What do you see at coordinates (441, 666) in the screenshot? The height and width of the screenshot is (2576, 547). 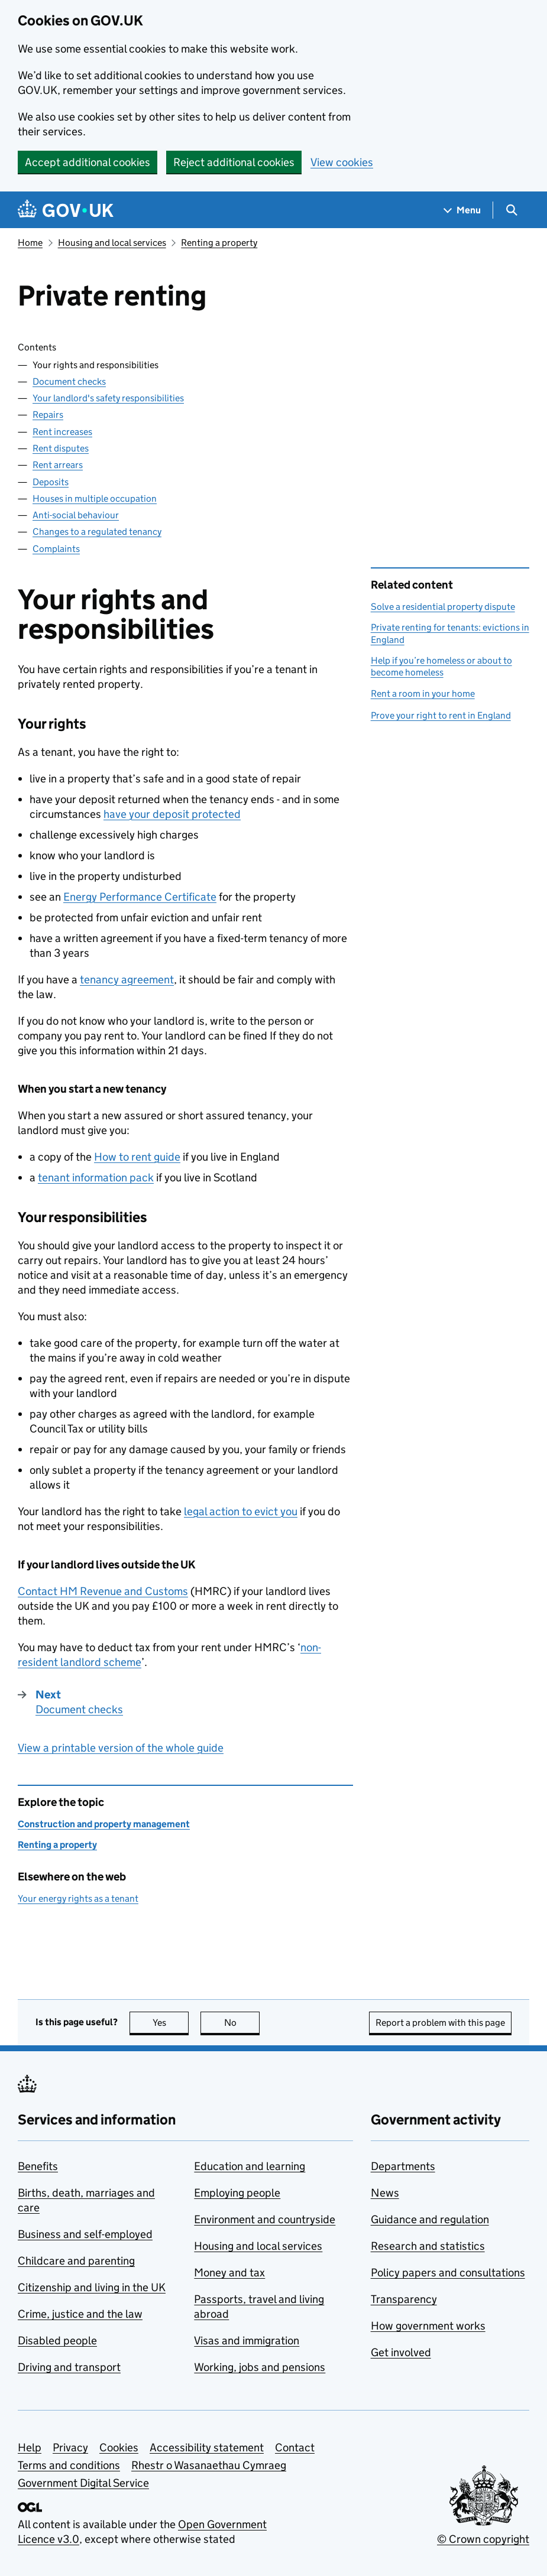 I see `Help if you’re homeless or about to become homeless` at bounding box center [441, 666].